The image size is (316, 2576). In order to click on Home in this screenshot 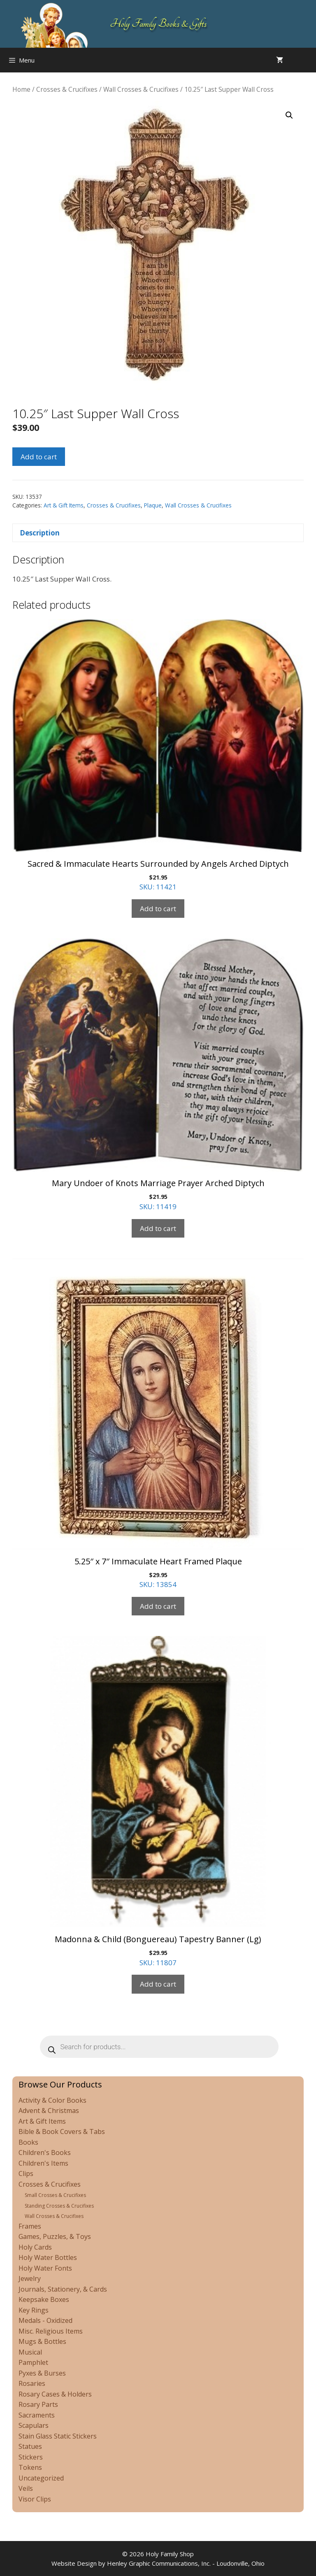, I will do `click(21, 89)`.